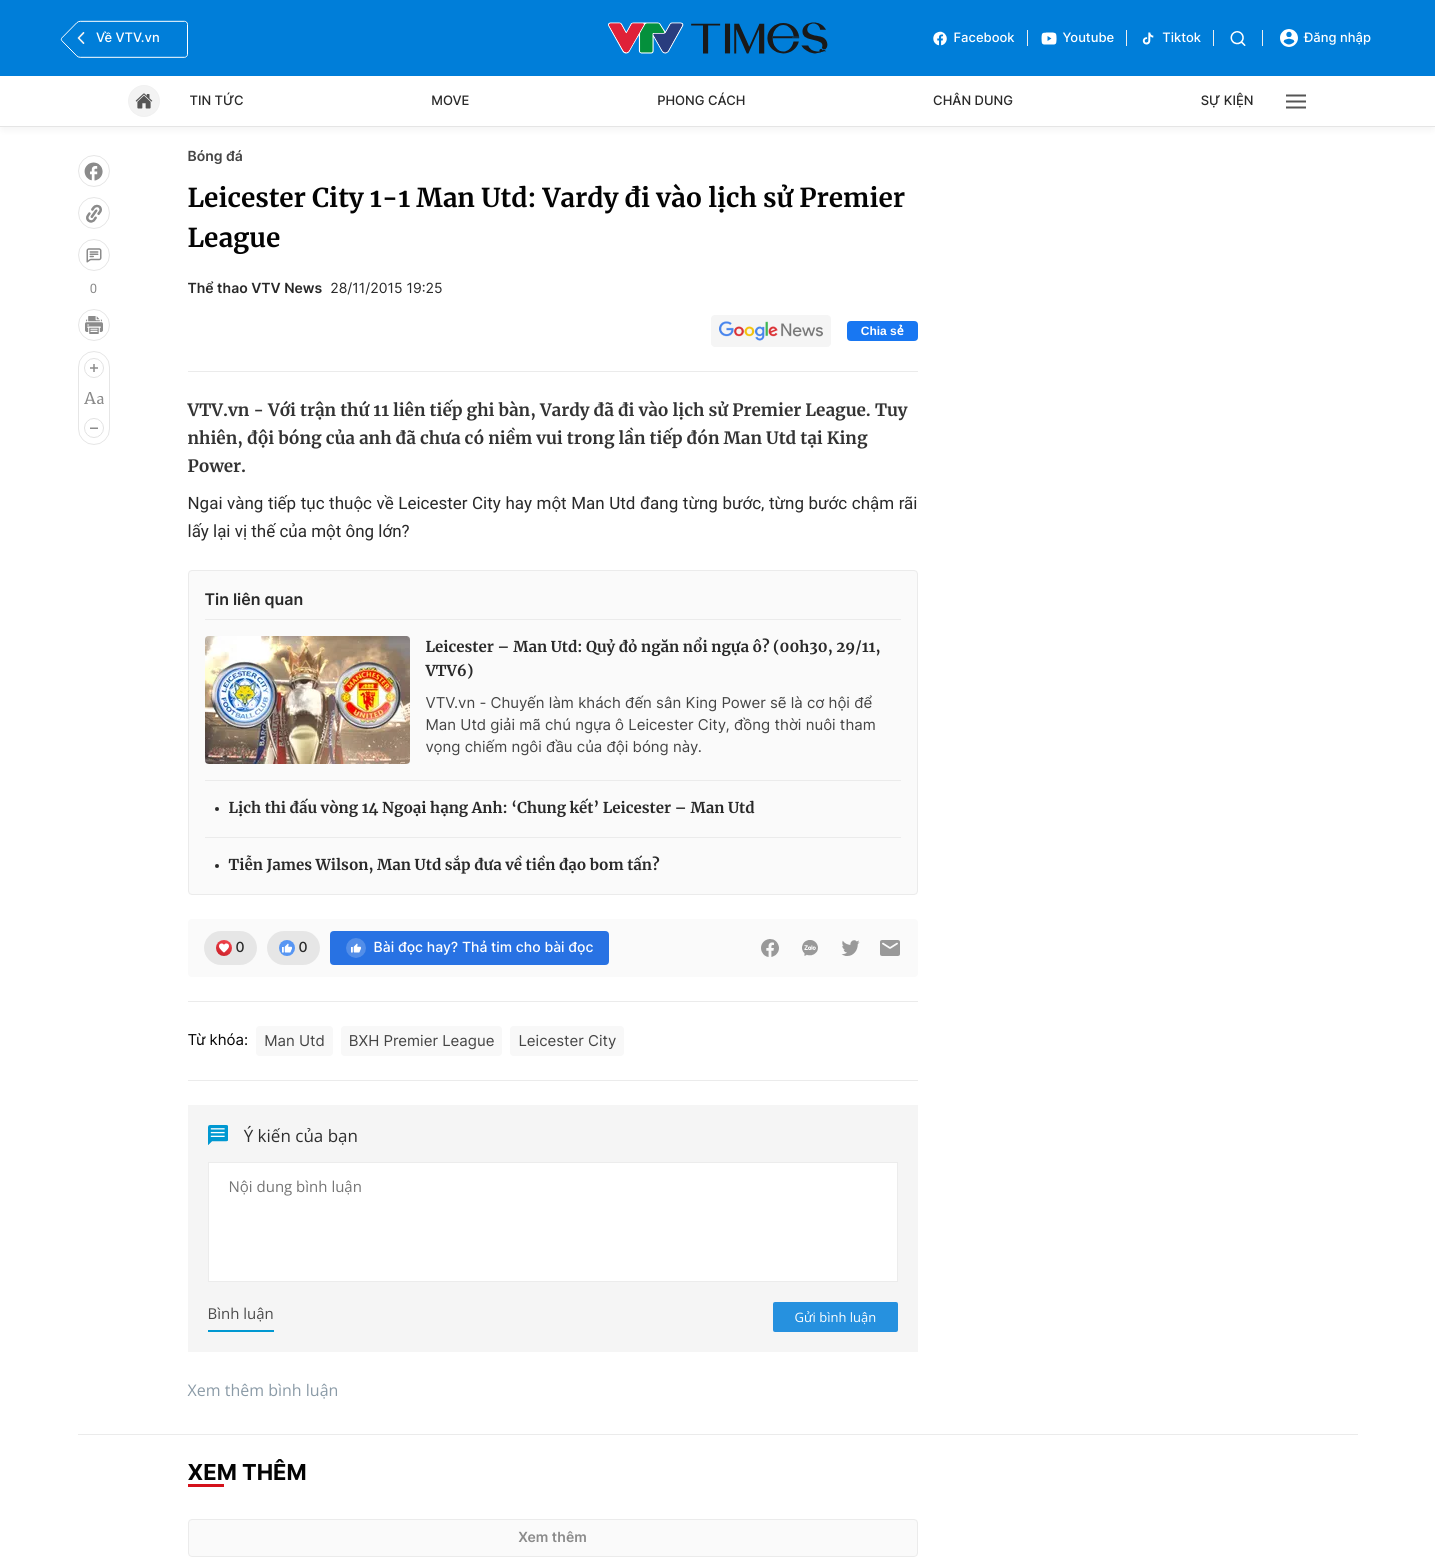 The height and width of the screenshot is (1557, 1435). I want to click on Youtube, so click(1077, 38).